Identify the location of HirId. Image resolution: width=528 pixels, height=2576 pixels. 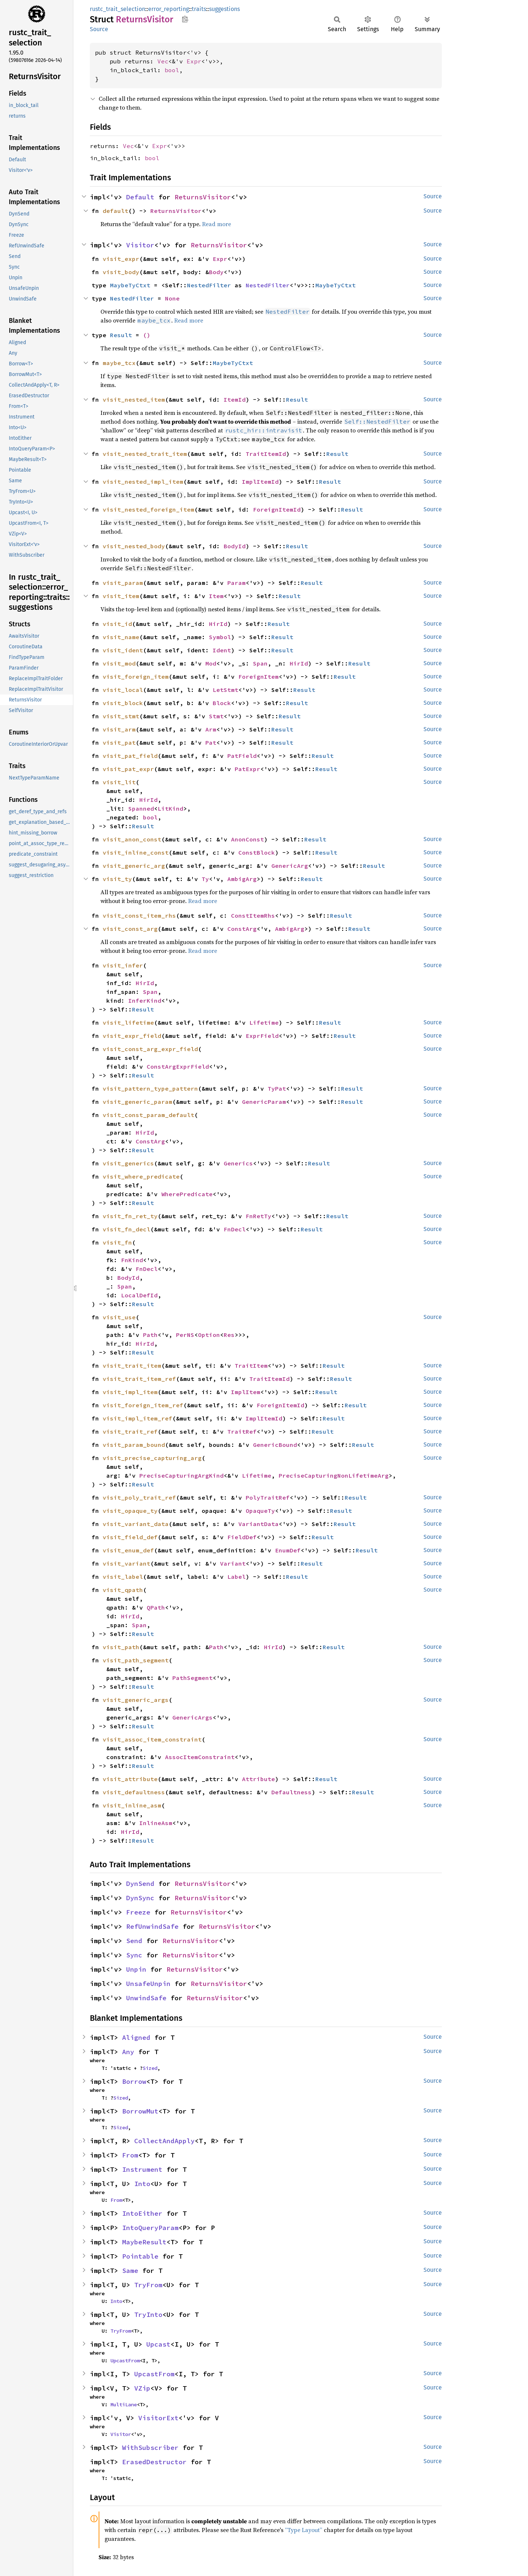
(218, 623).